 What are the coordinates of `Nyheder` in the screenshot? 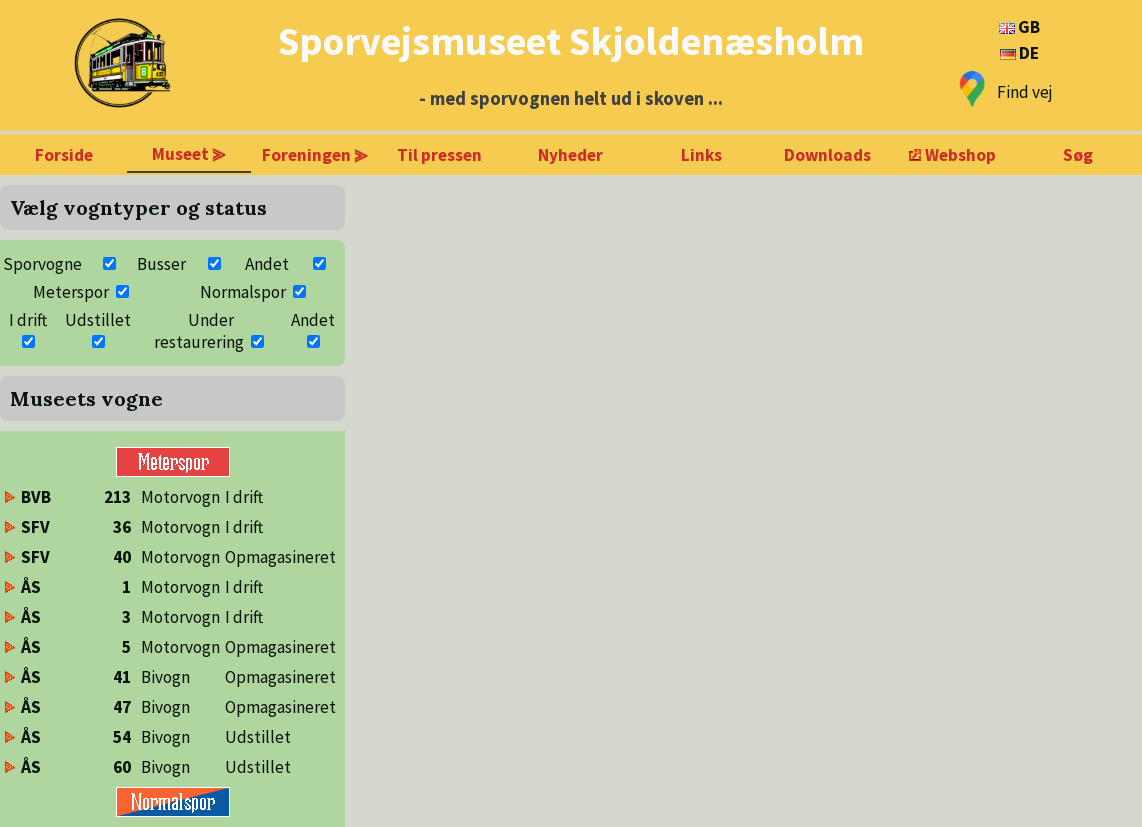 It's located at (570, 155).